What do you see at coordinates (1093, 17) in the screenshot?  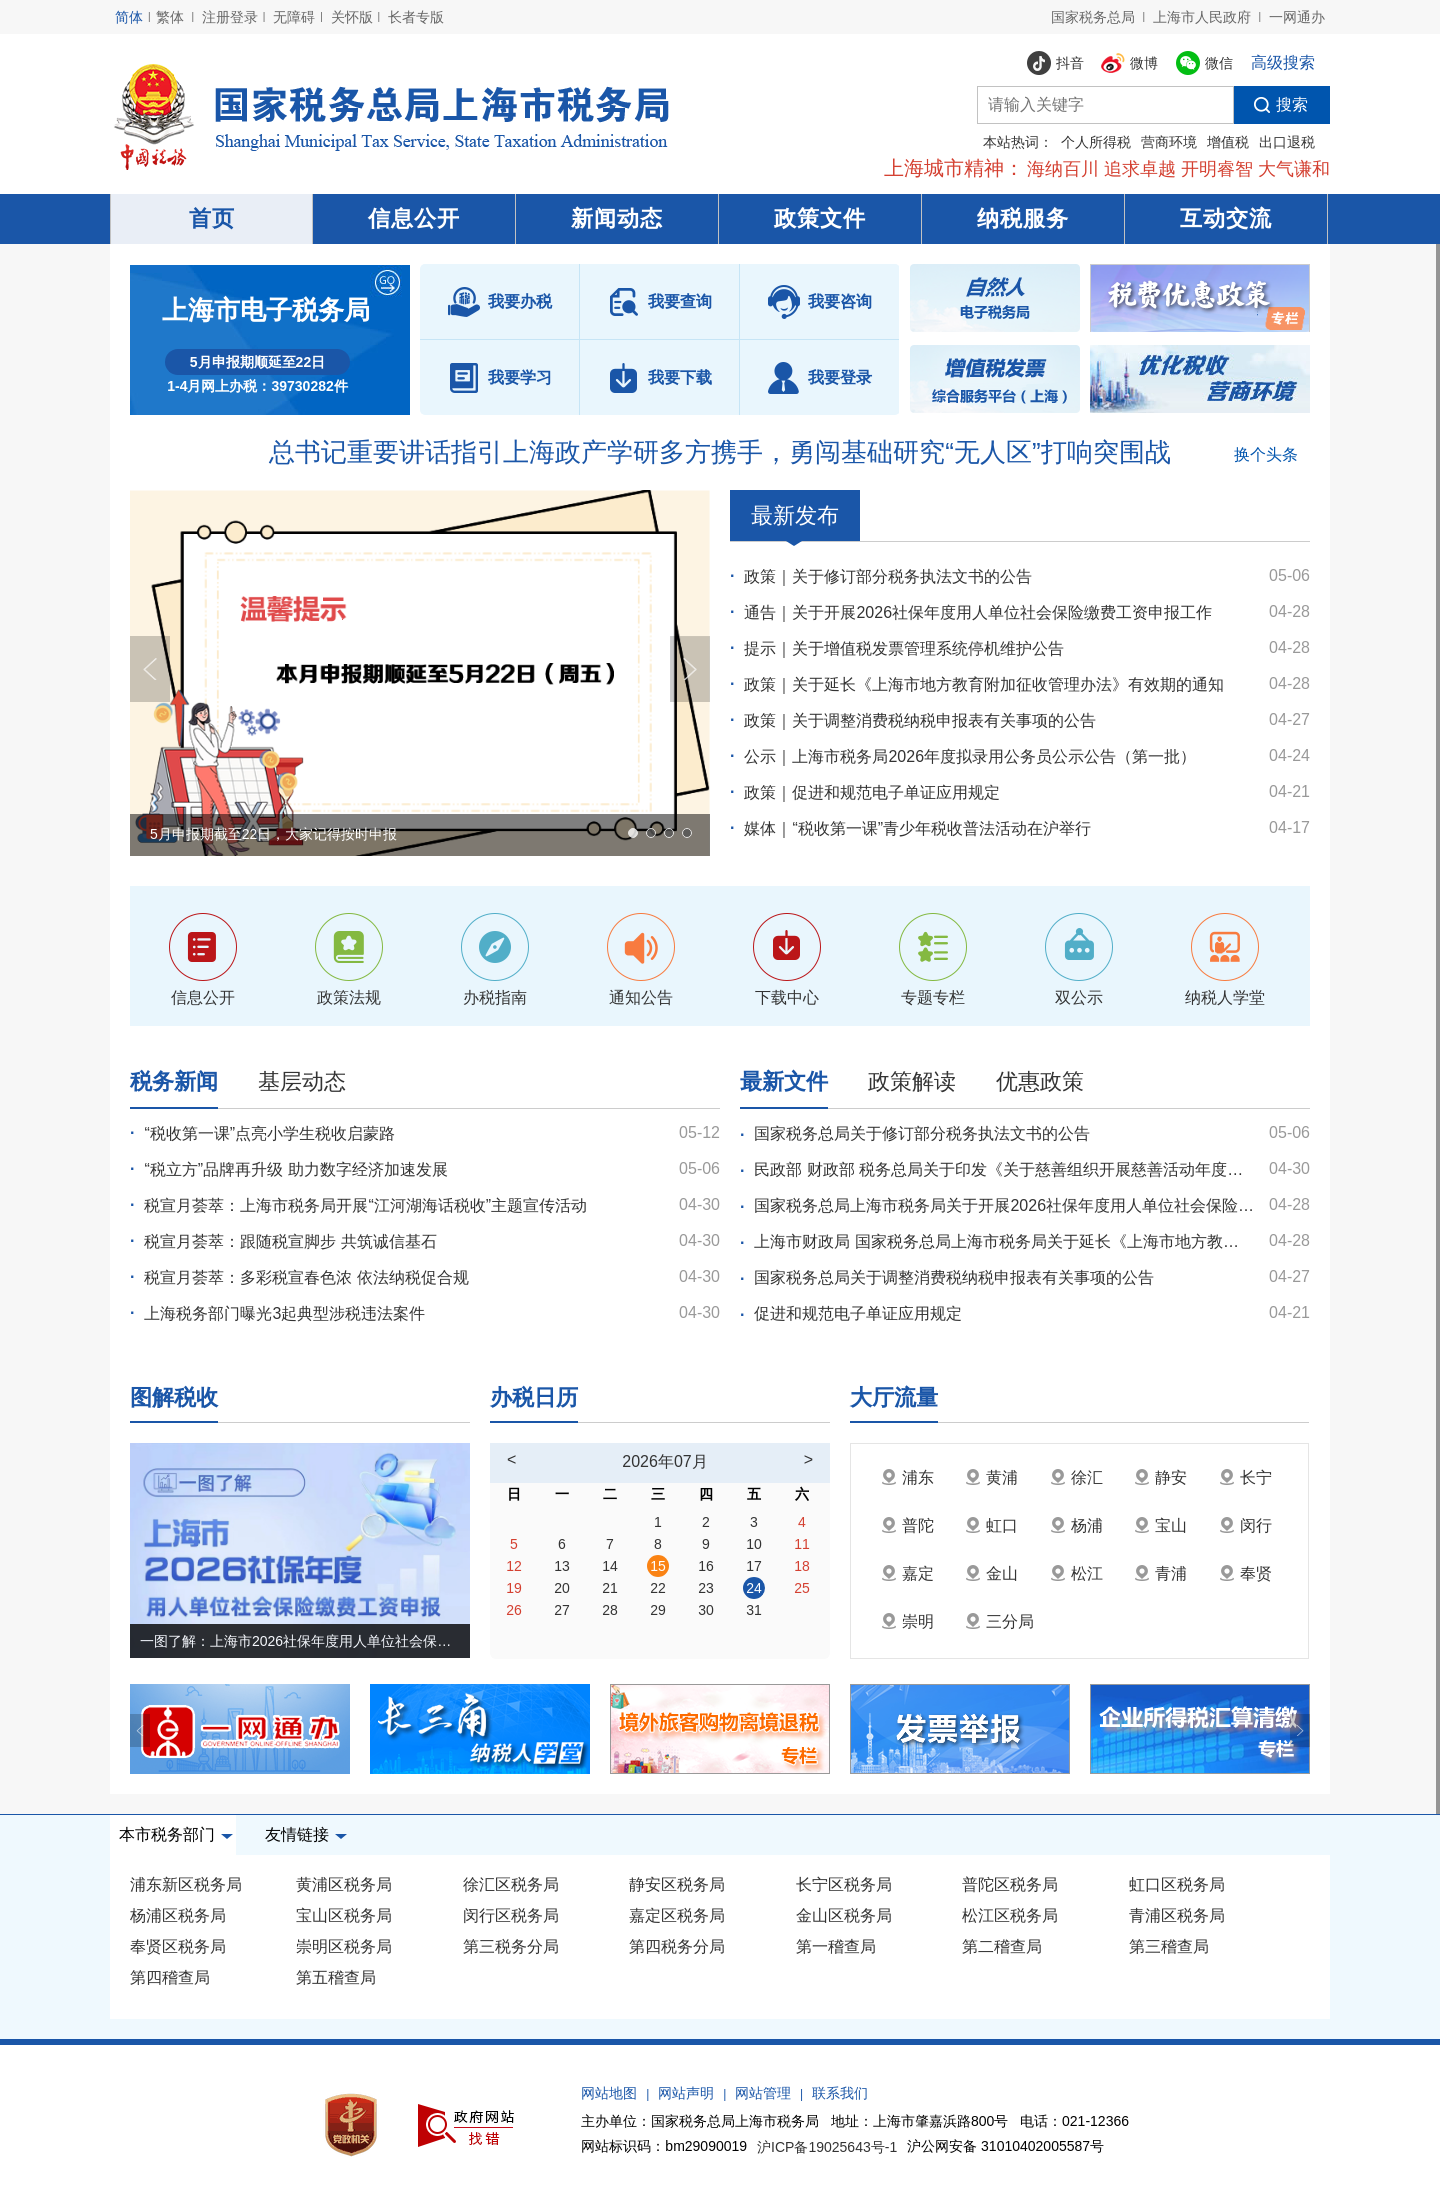 I see `国家税务总局` at bounding box center [1093, 17].